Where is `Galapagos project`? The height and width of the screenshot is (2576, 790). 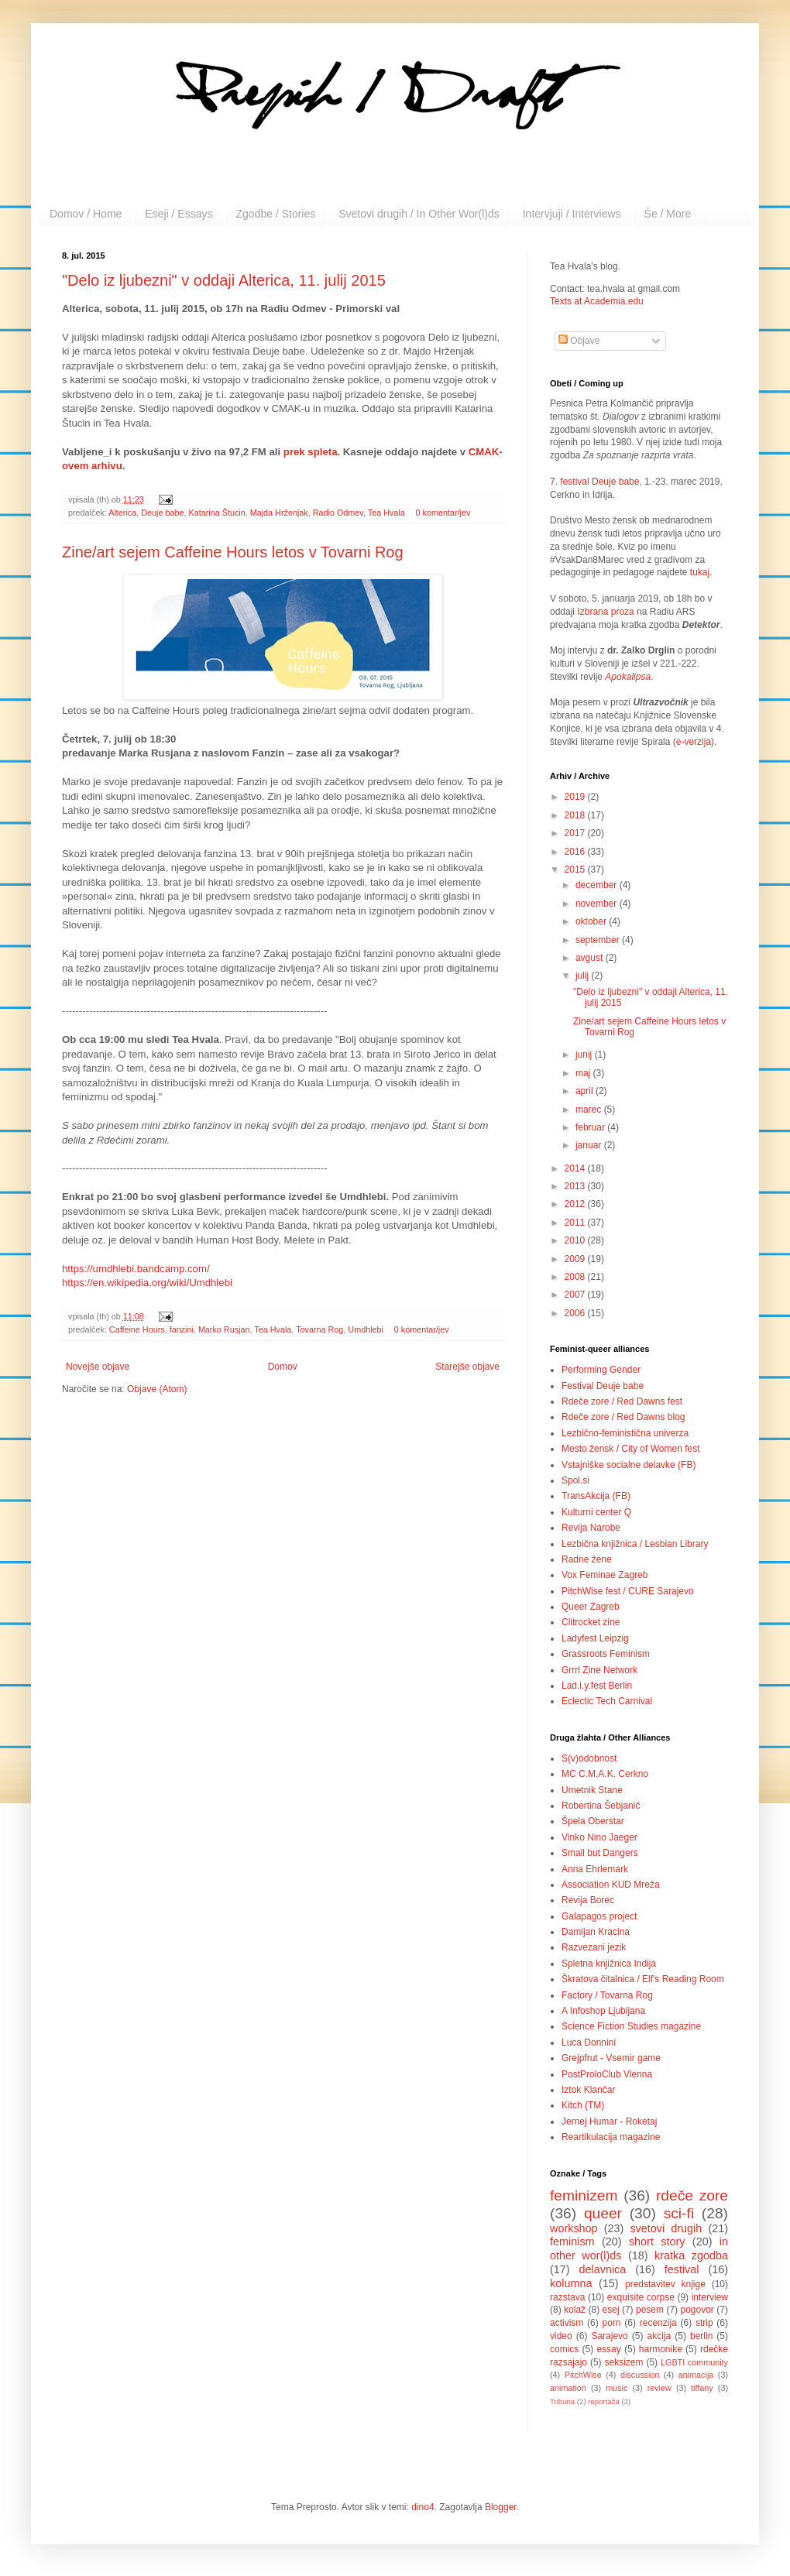
Galapagos project is located at coordinates (599, 1916).